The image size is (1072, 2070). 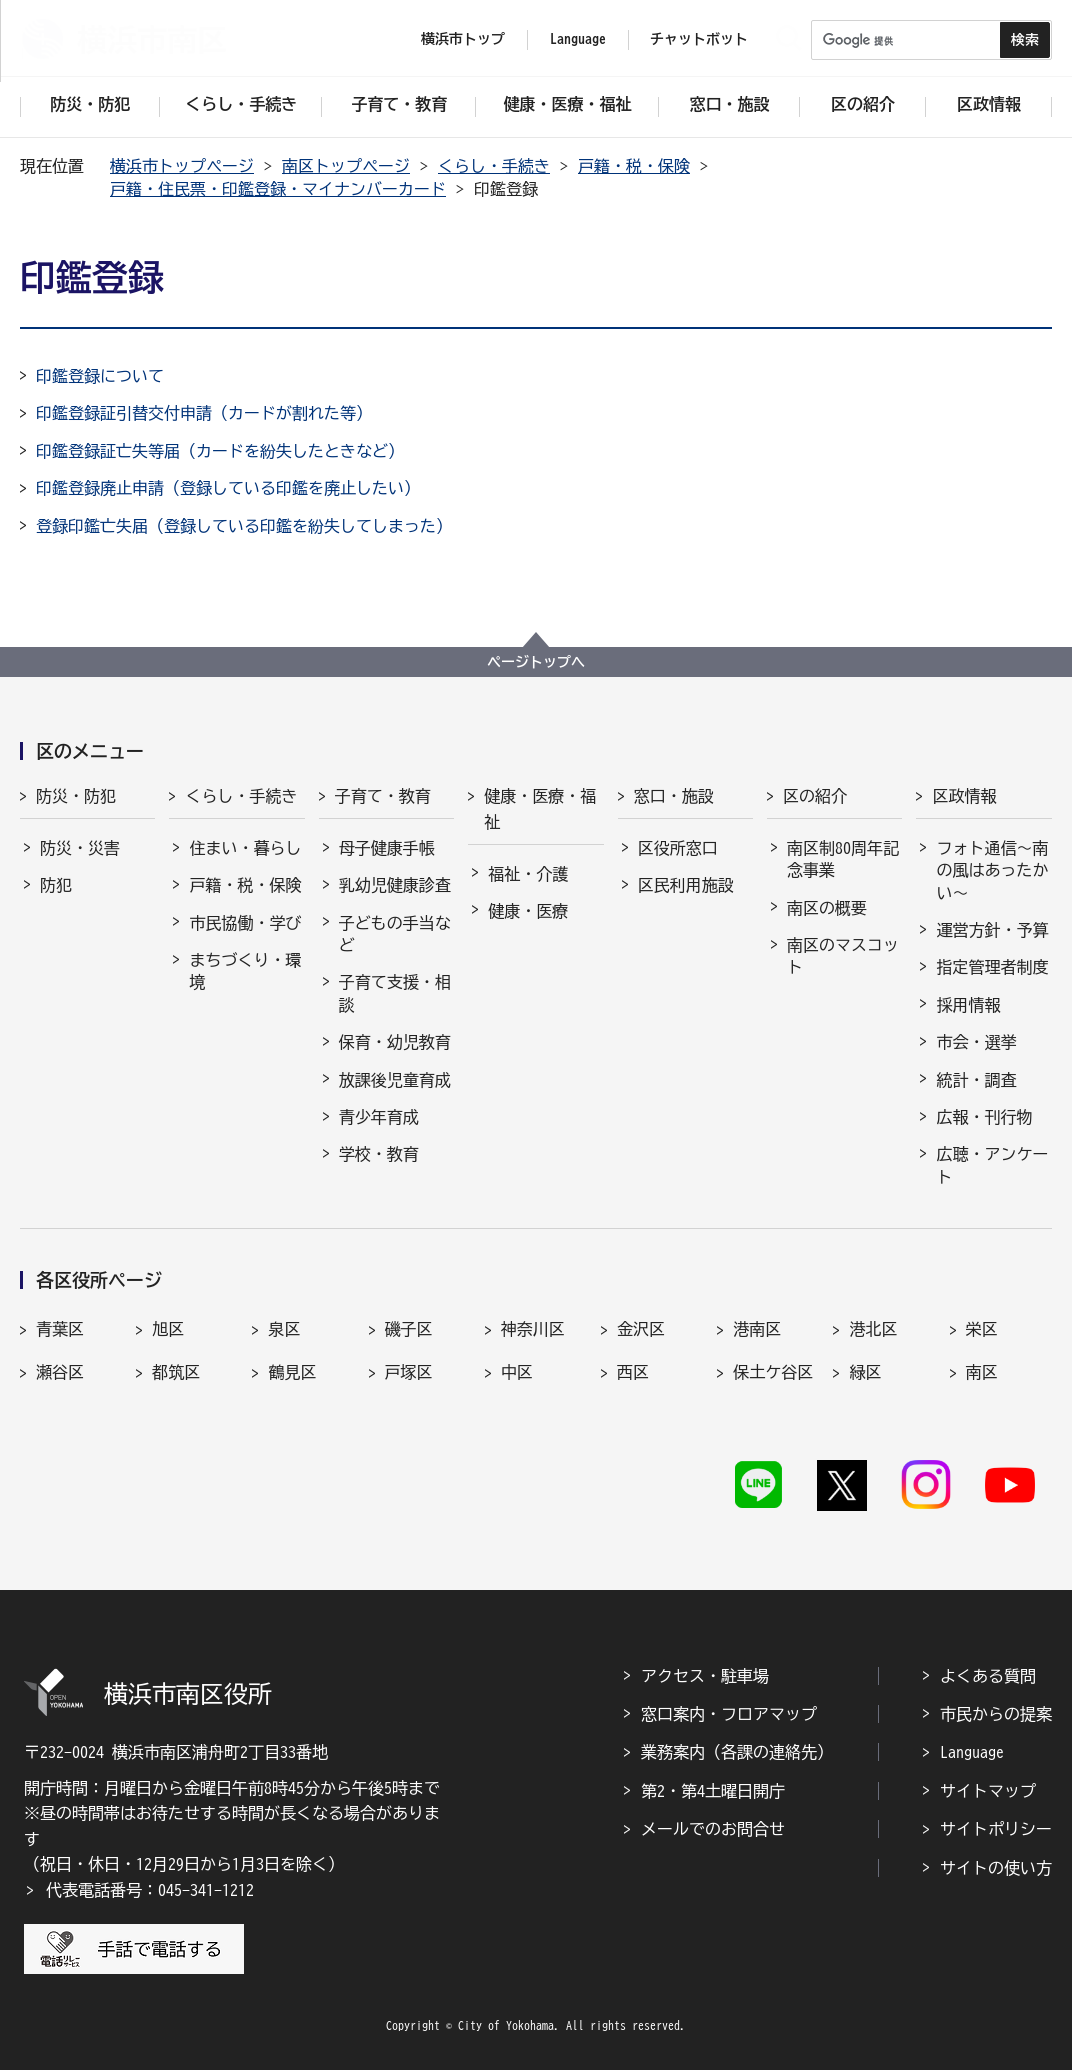 I want to click on サイトポリシー, so click(x=996, y=1829).